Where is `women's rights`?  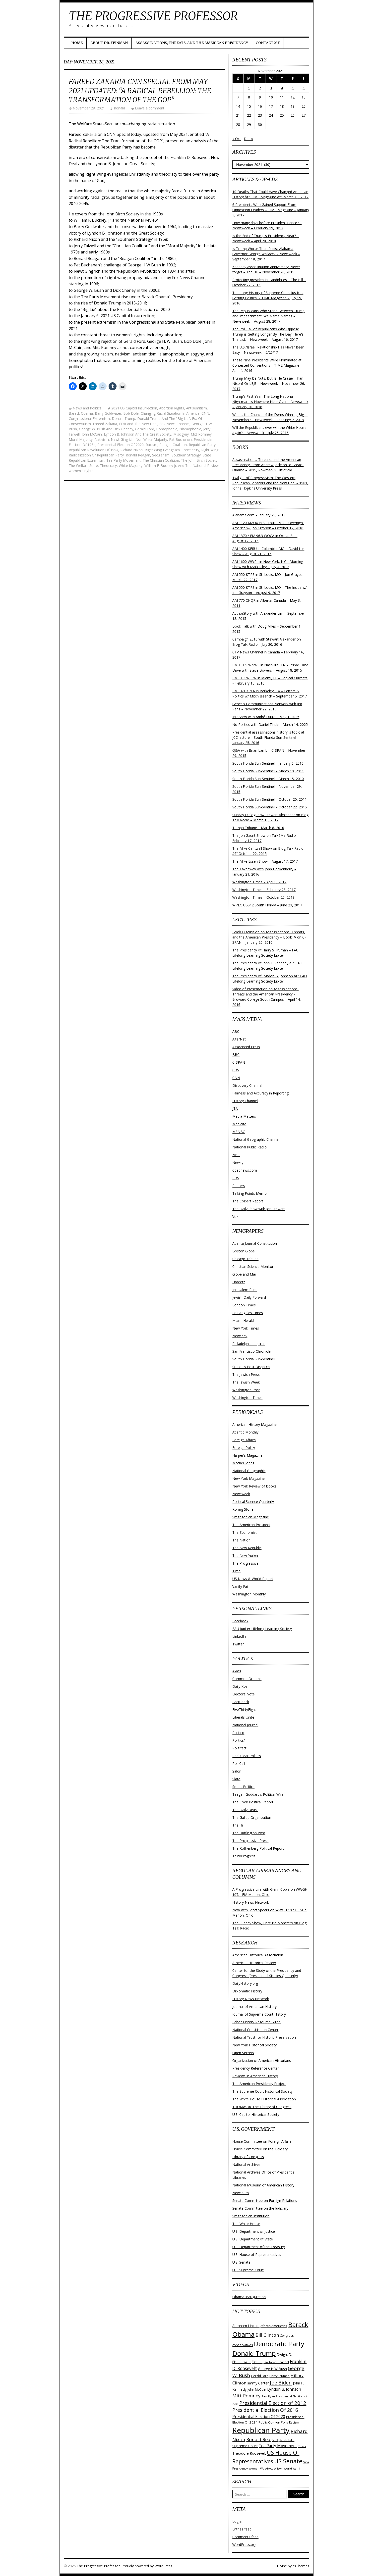 women's rights is located at coordinates (81, 470).